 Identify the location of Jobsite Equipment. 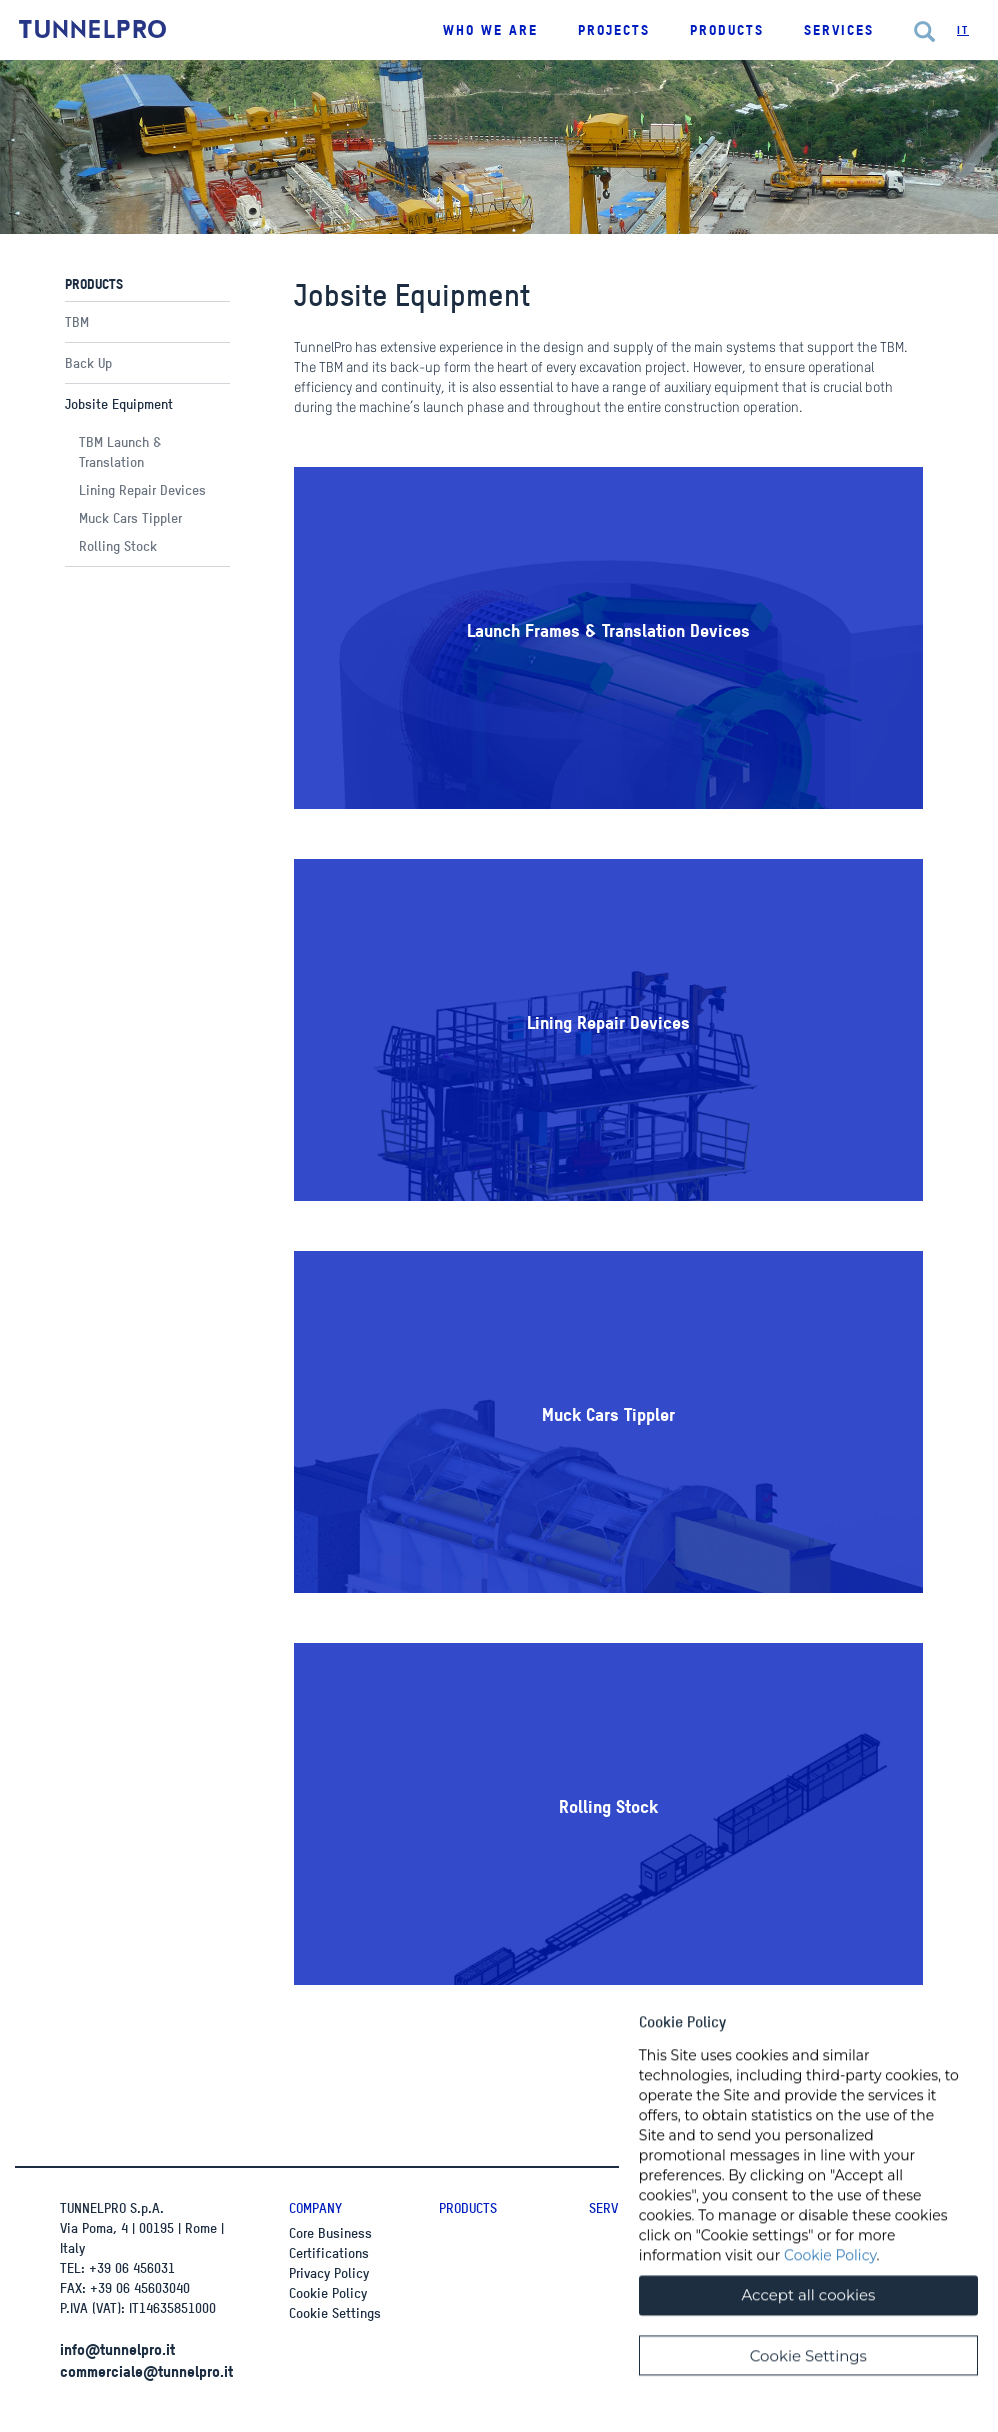
(119, 403).